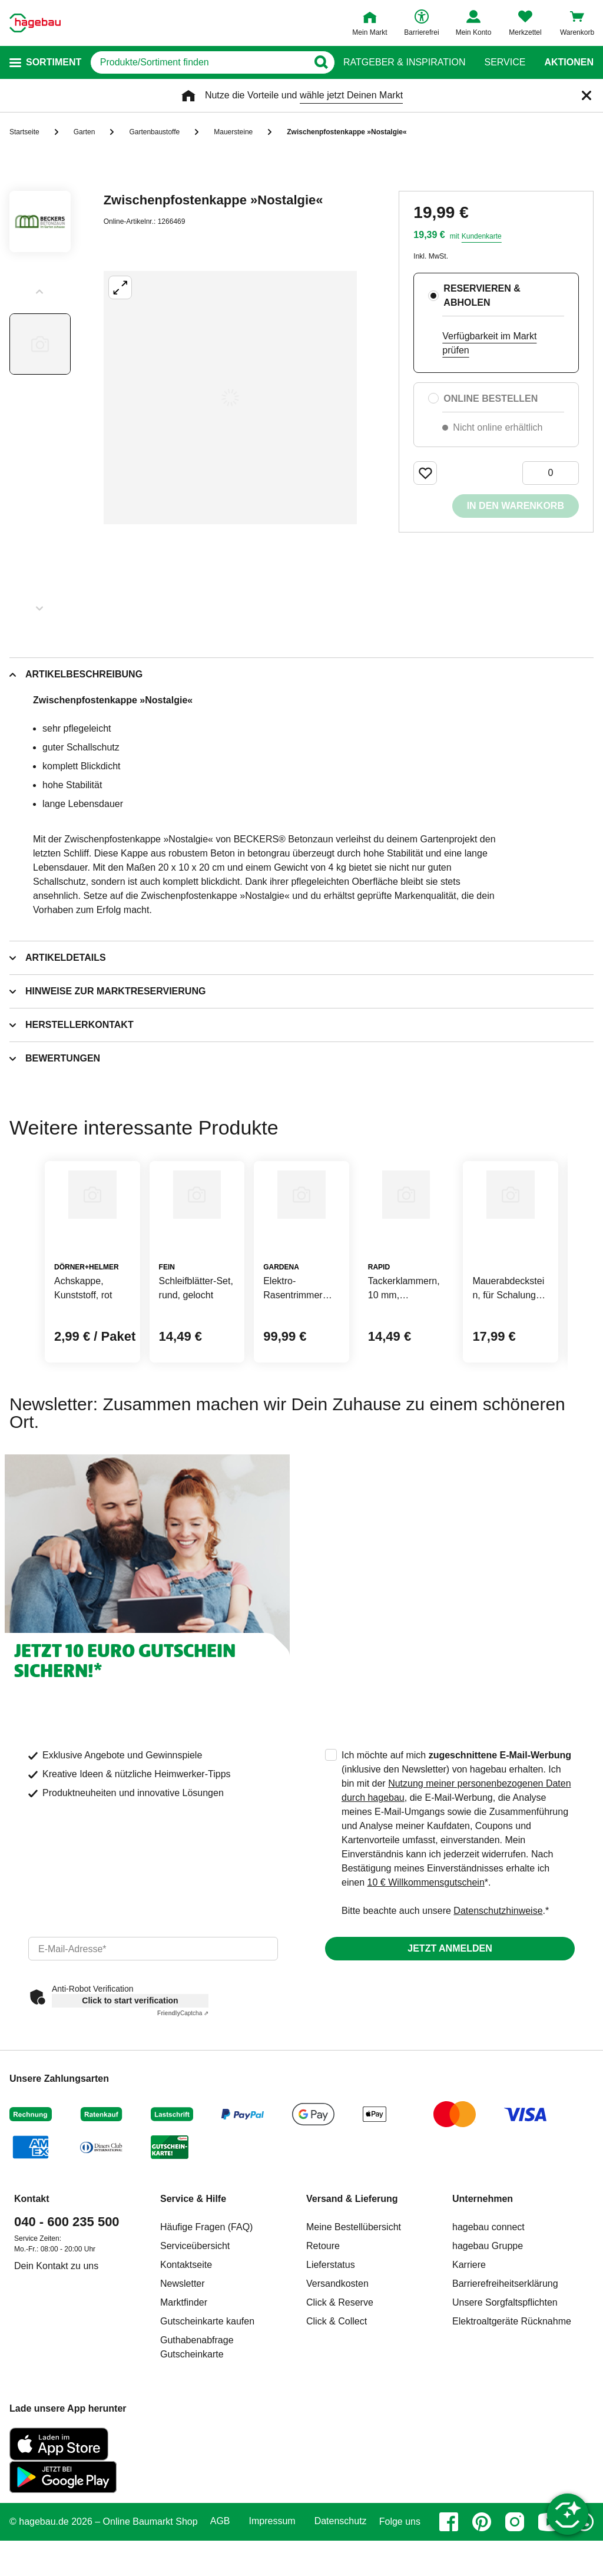 The height and width of the screenshot is (2576, 603). What do you see at coordinates (569, 62) in the screenshot?
I see `Aktionen` at bounding box center [569, 62].